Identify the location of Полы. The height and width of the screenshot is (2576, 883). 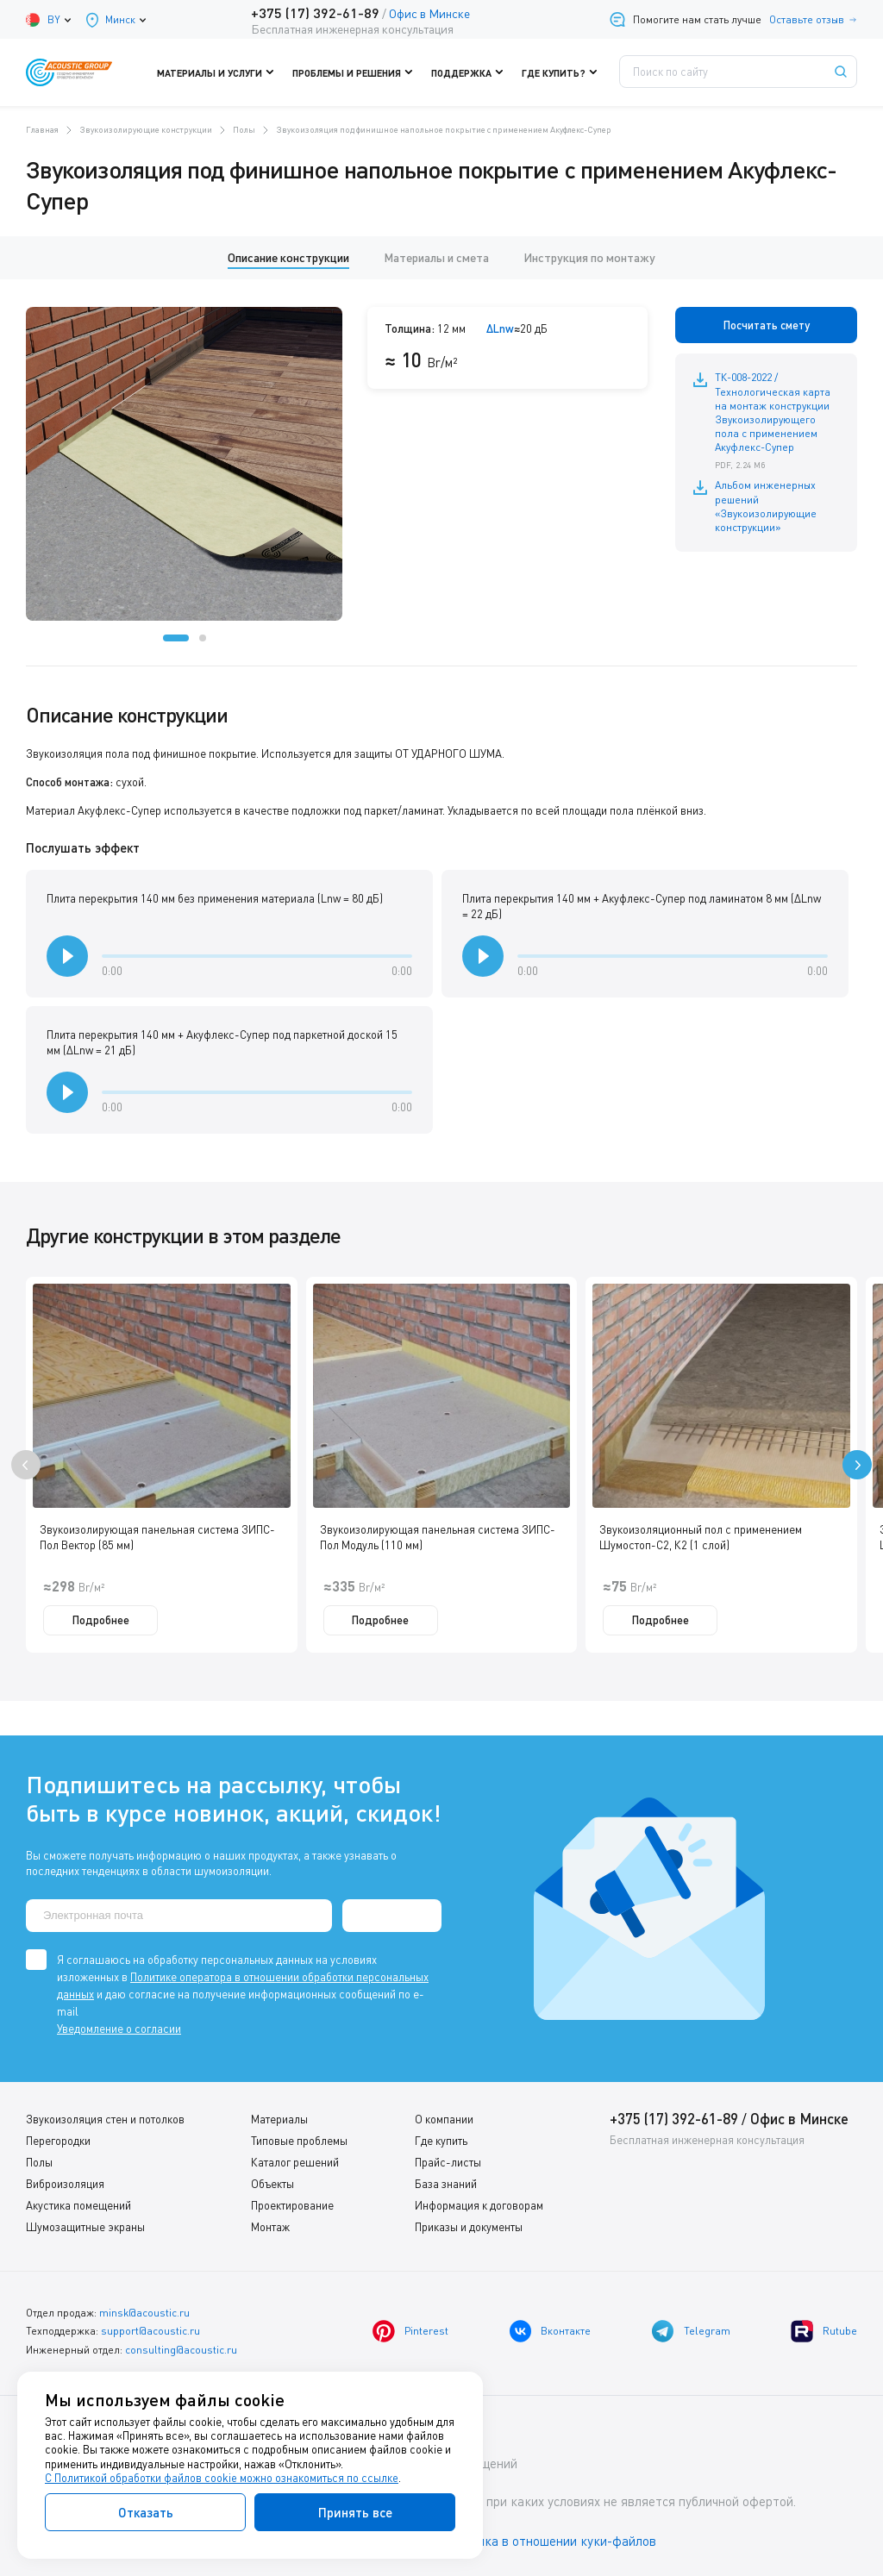
(39, 2162).